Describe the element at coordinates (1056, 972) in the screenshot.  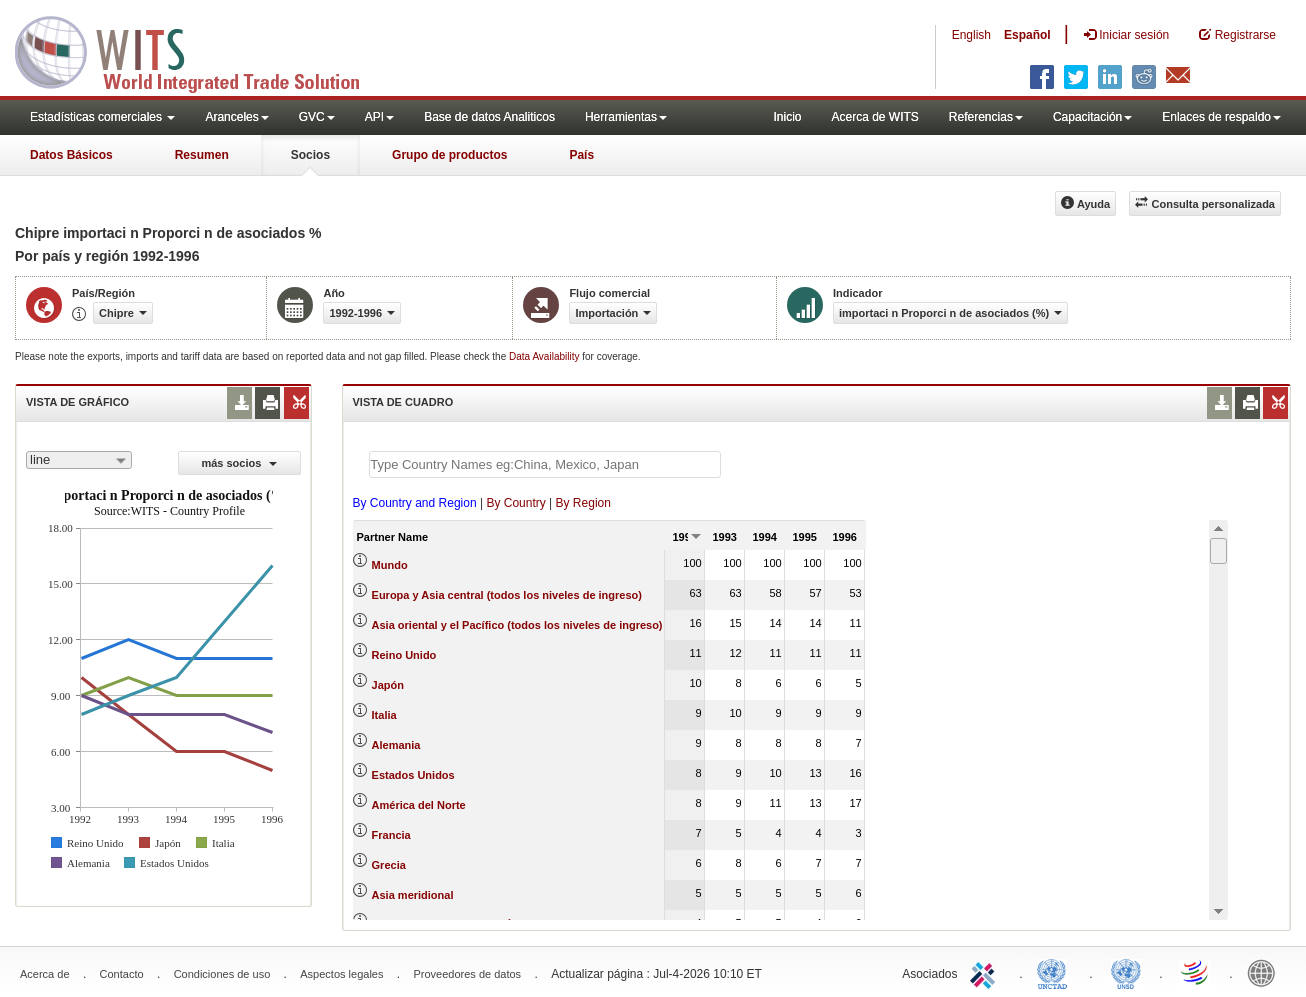
I see `UNCTAD` at that location.